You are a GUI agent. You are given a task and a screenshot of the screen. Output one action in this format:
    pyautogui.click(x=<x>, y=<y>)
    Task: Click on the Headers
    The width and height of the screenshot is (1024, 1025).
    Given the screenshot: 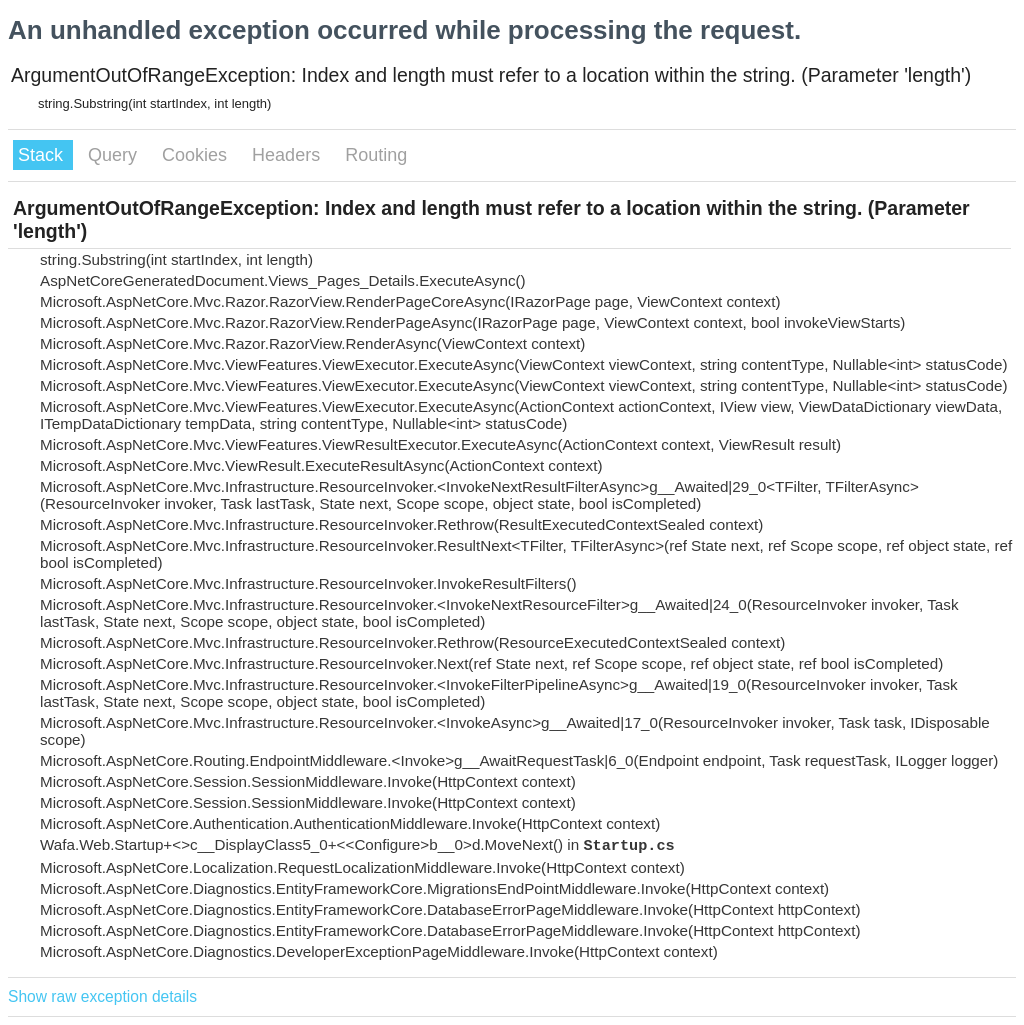 What is the action you would take?
    pyautogui.click(x=288, y=155)
    